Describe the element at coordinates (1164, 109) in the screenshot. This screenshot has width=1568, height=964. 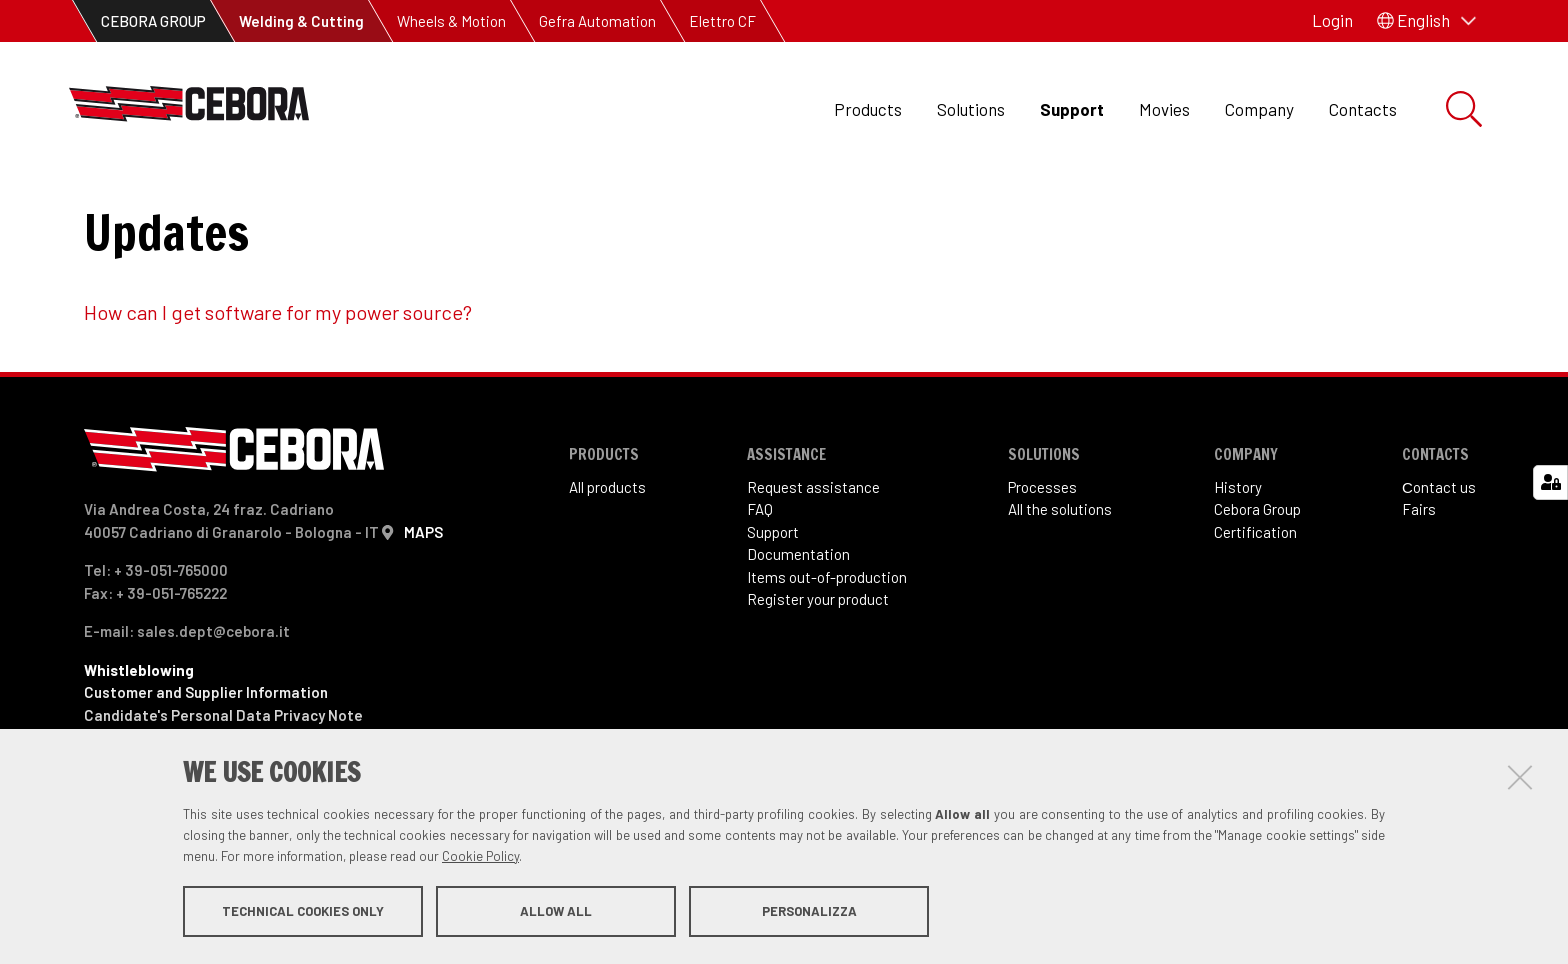
I see `Movies` at that location.